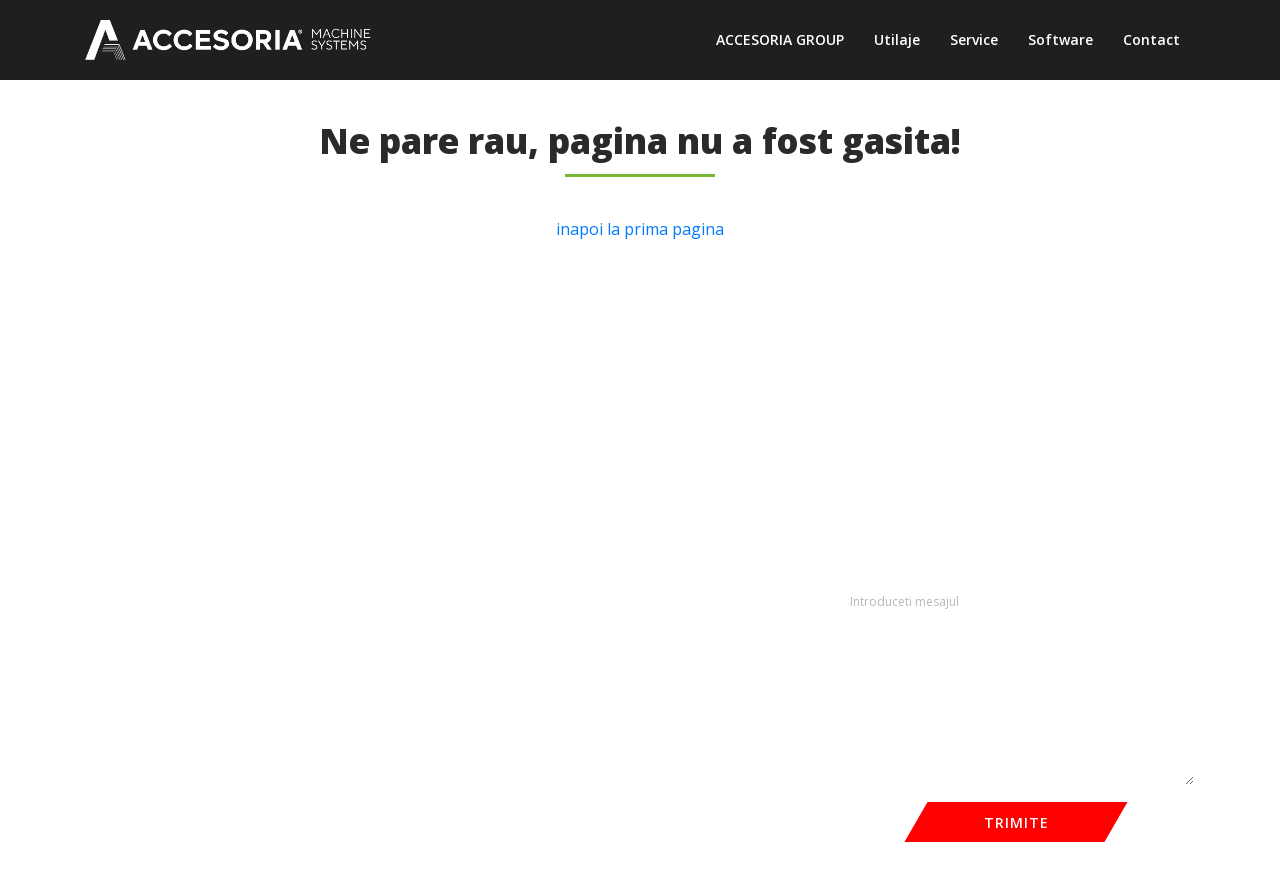 The width and height of the screenshot is (1280, 882). I want to click on Nume complet *, so click(891, 402).